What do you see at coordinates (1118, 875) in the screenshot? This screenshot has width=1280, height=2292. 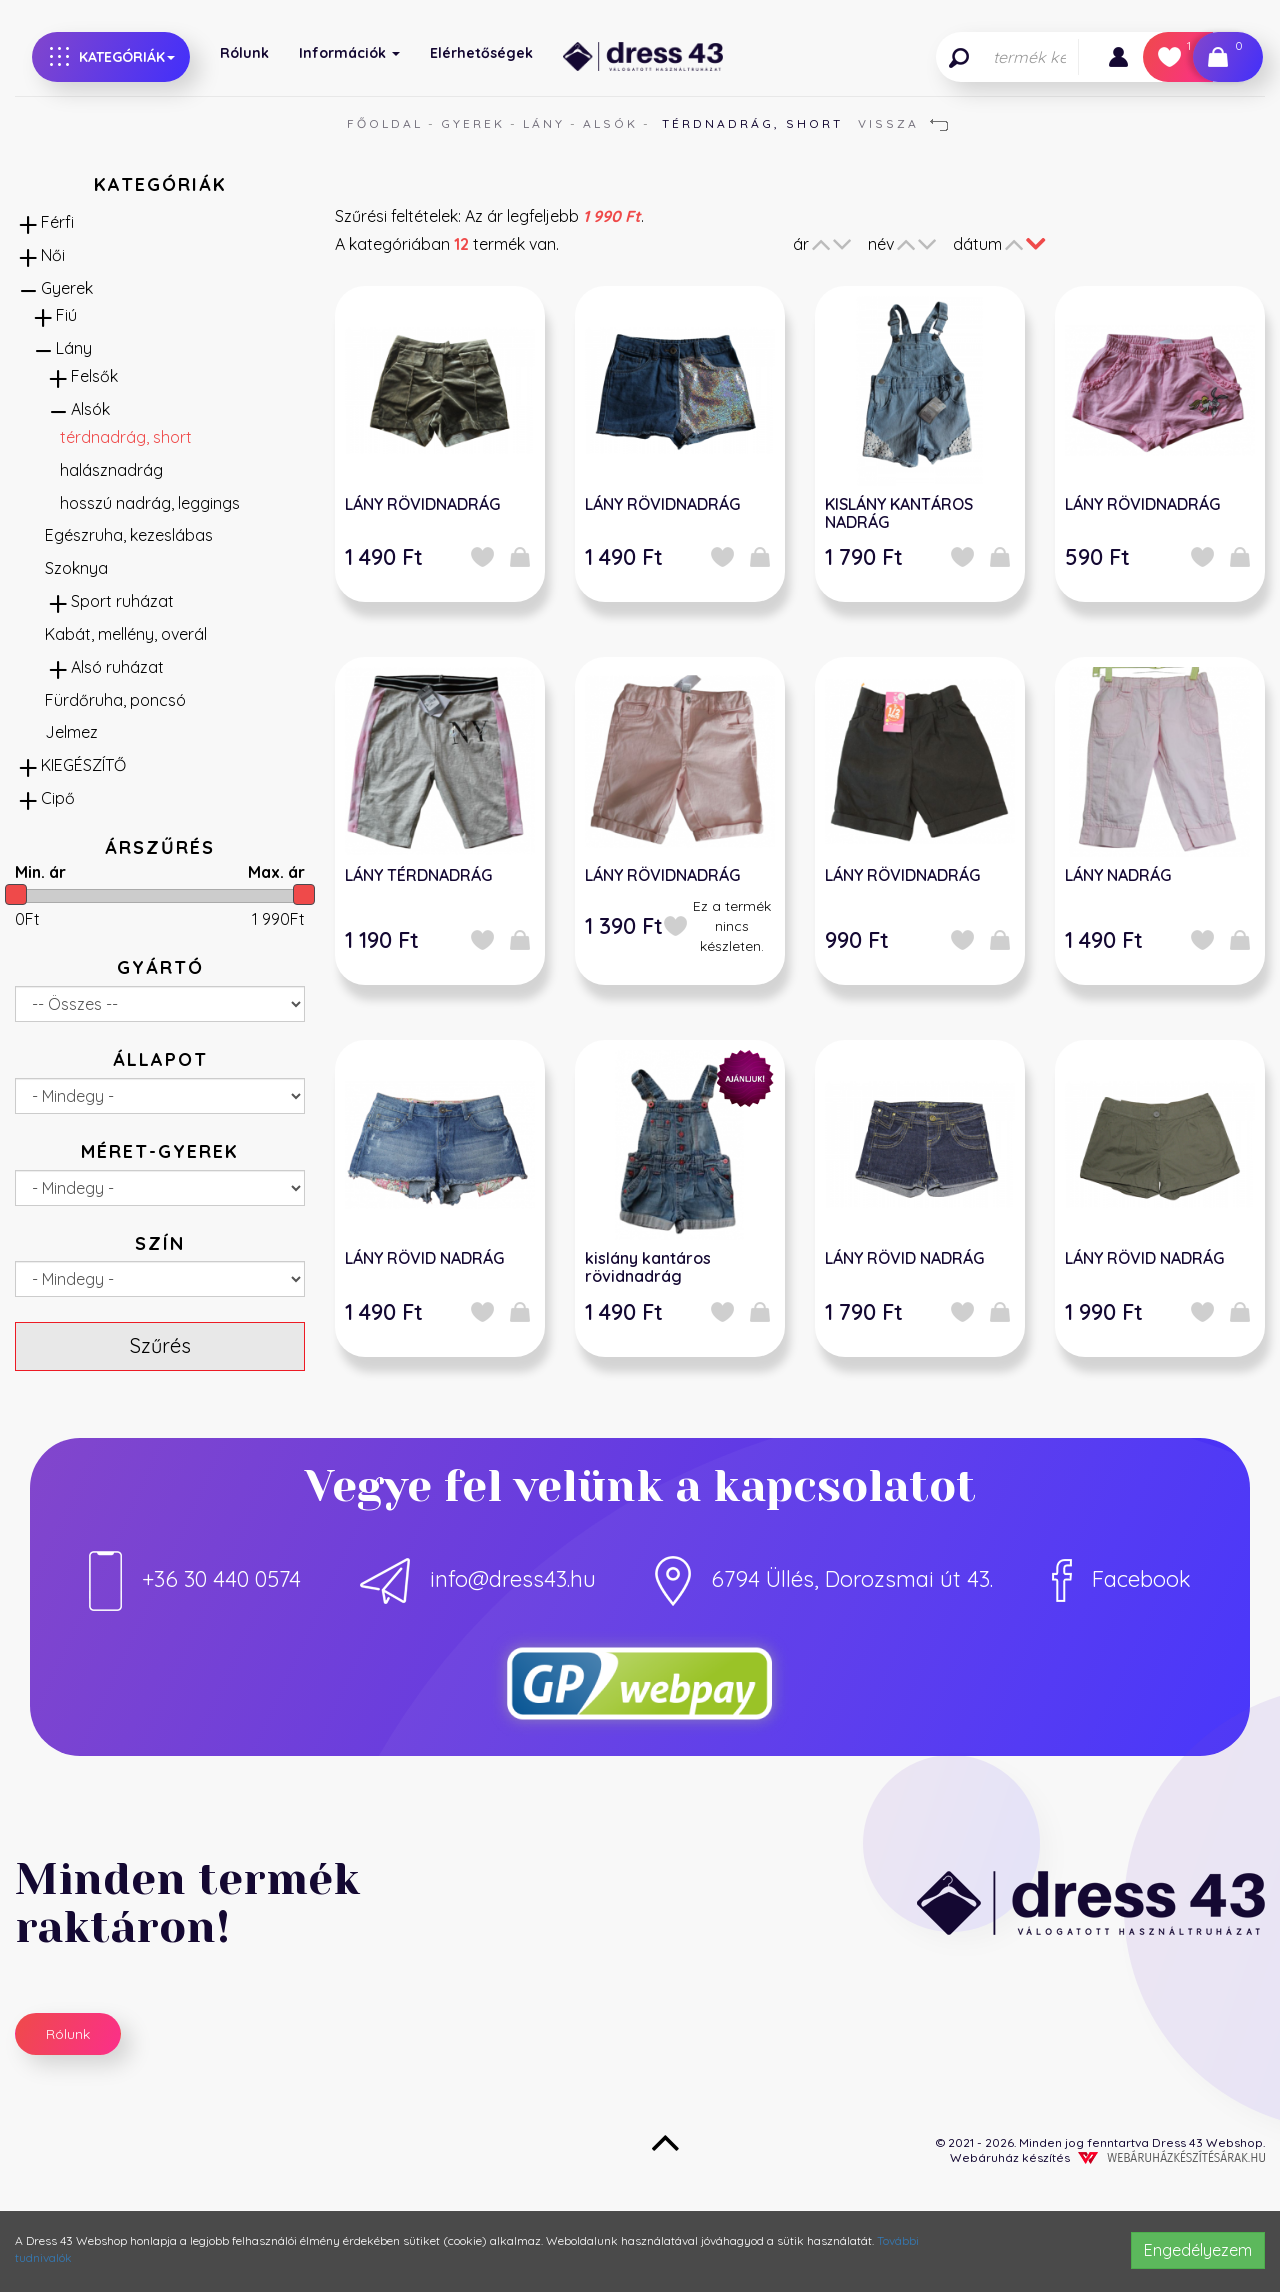 I see `LÁNY NADRÁG` at bounding box center [1118, 875].